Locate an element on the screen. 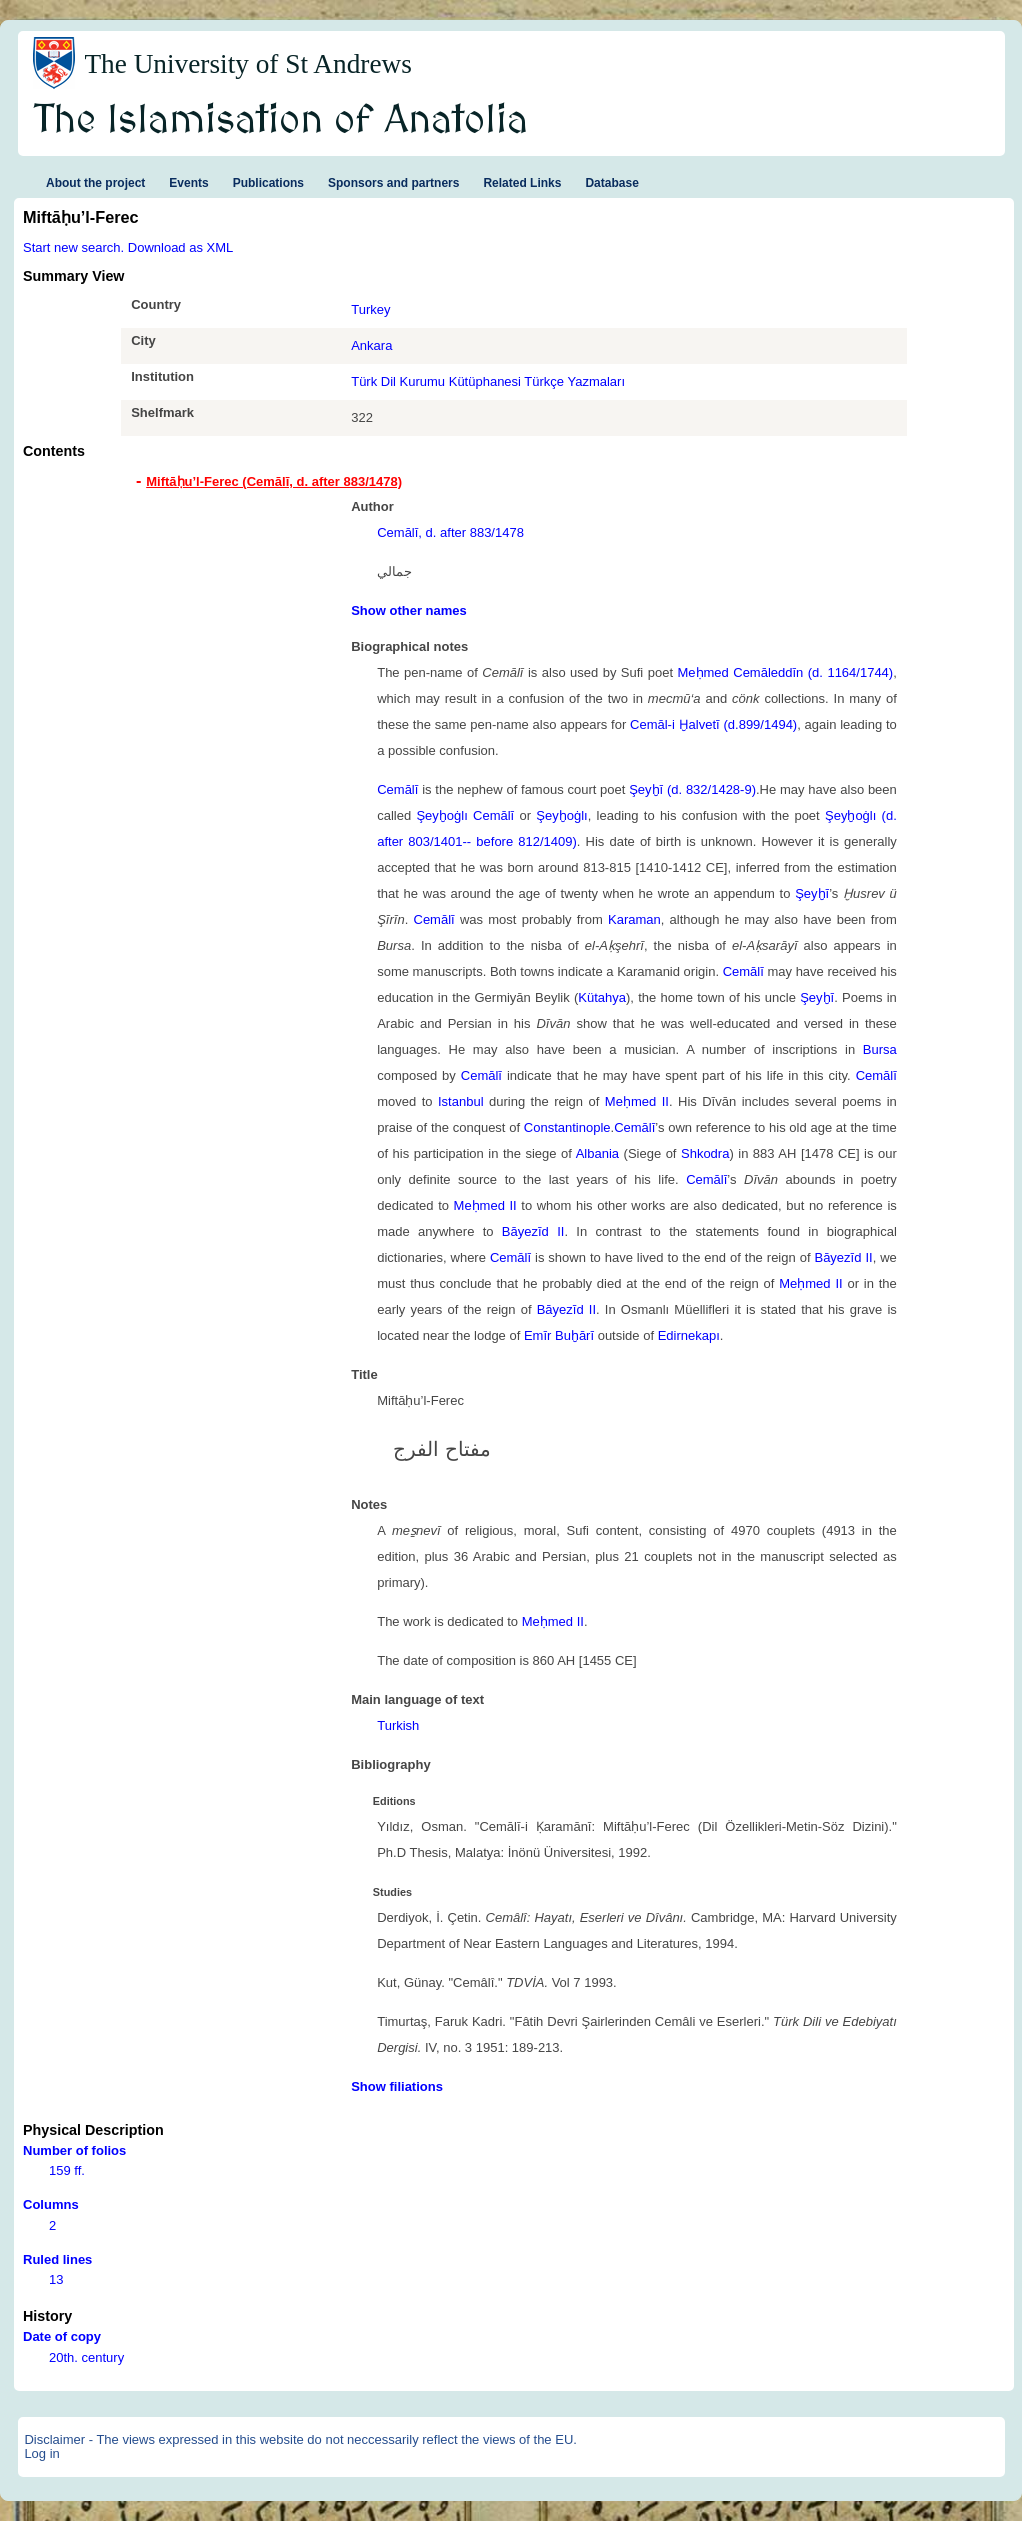 The width and height of the screenshot is (1022, 2521). Miftāḥu’l-Ferec (Cemālī, d. after 883/1478) [tab] is located at coordinates (274, 481).